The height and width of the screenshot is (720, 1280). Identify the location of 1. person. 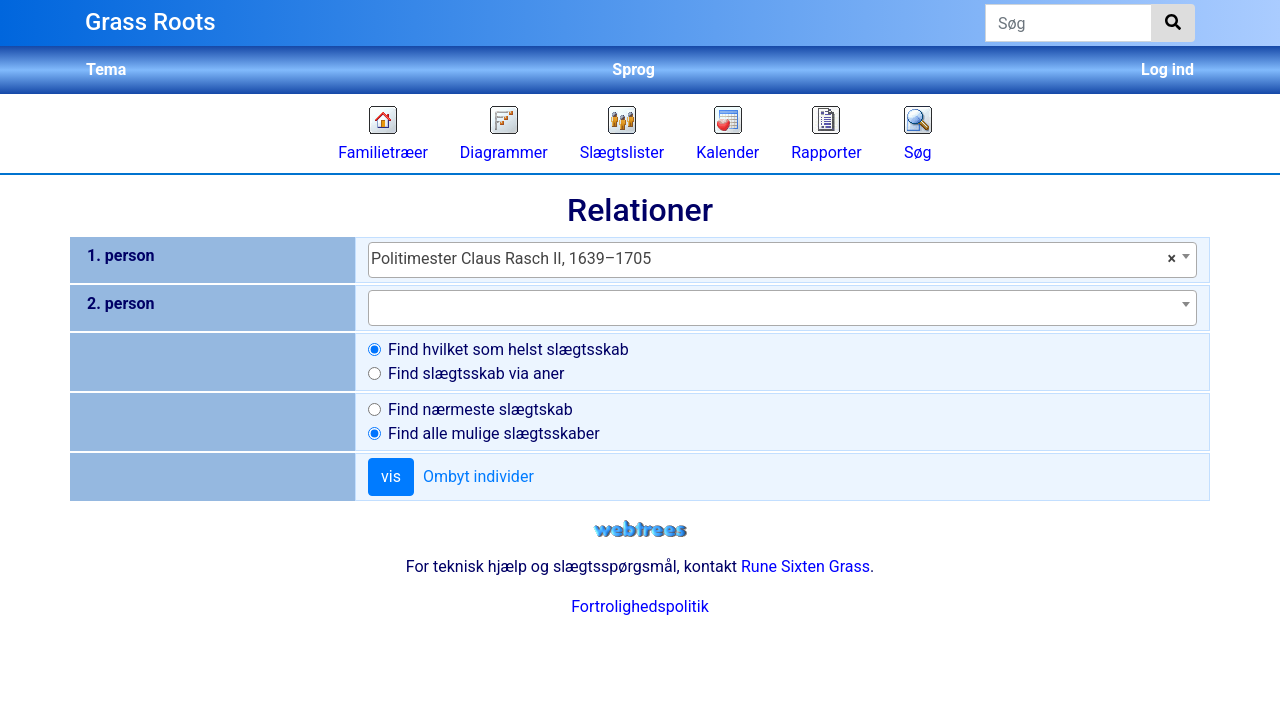
(121, 255).